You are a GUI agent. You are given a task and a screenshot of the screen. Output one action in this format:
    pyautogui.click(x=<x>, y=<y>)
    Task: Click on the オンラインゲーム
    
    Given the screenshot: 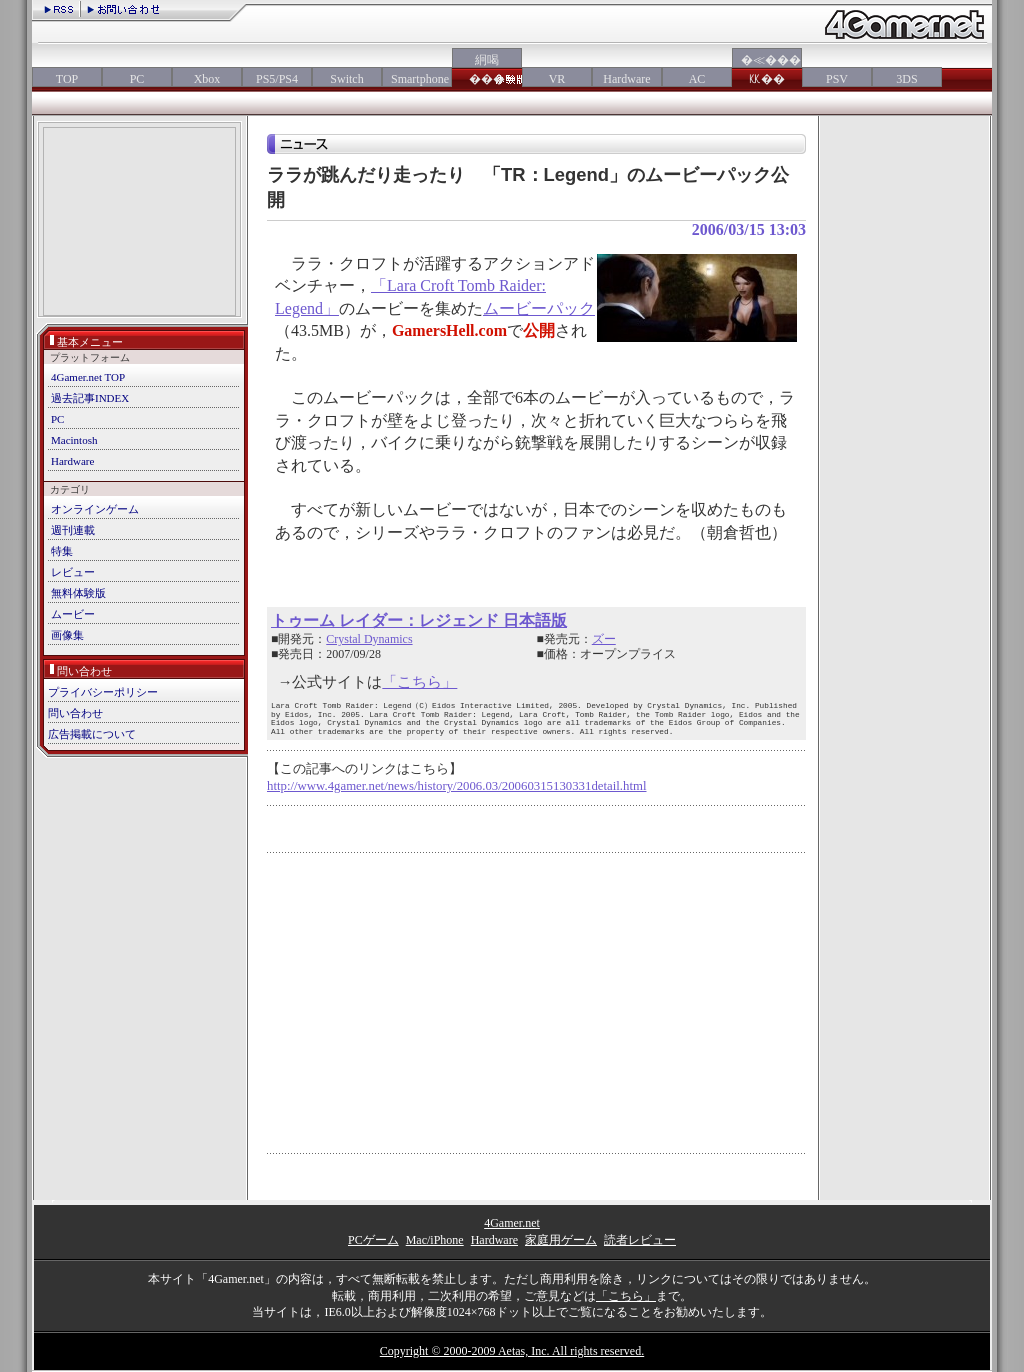 What is the action you would take?
    pyautogui.click(x=95, y=509)
    